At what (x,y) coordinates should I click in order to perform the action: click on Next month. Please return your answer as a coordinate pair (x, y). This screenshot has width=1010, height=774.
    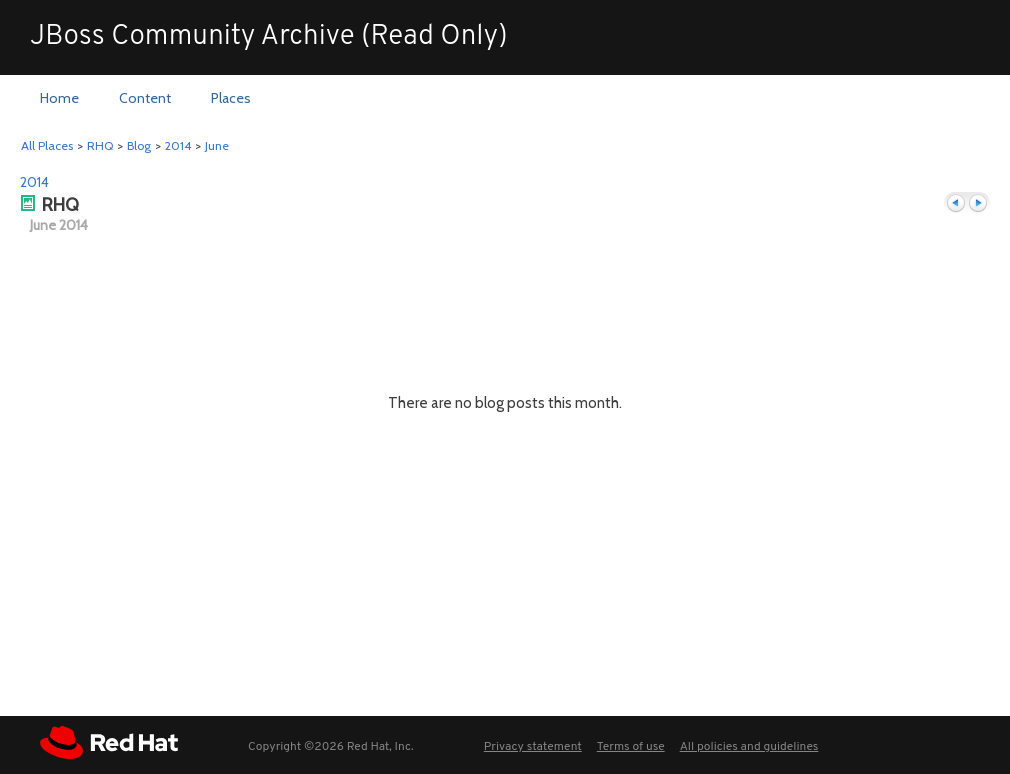
    Looking at the image, I should click on (978, 203).